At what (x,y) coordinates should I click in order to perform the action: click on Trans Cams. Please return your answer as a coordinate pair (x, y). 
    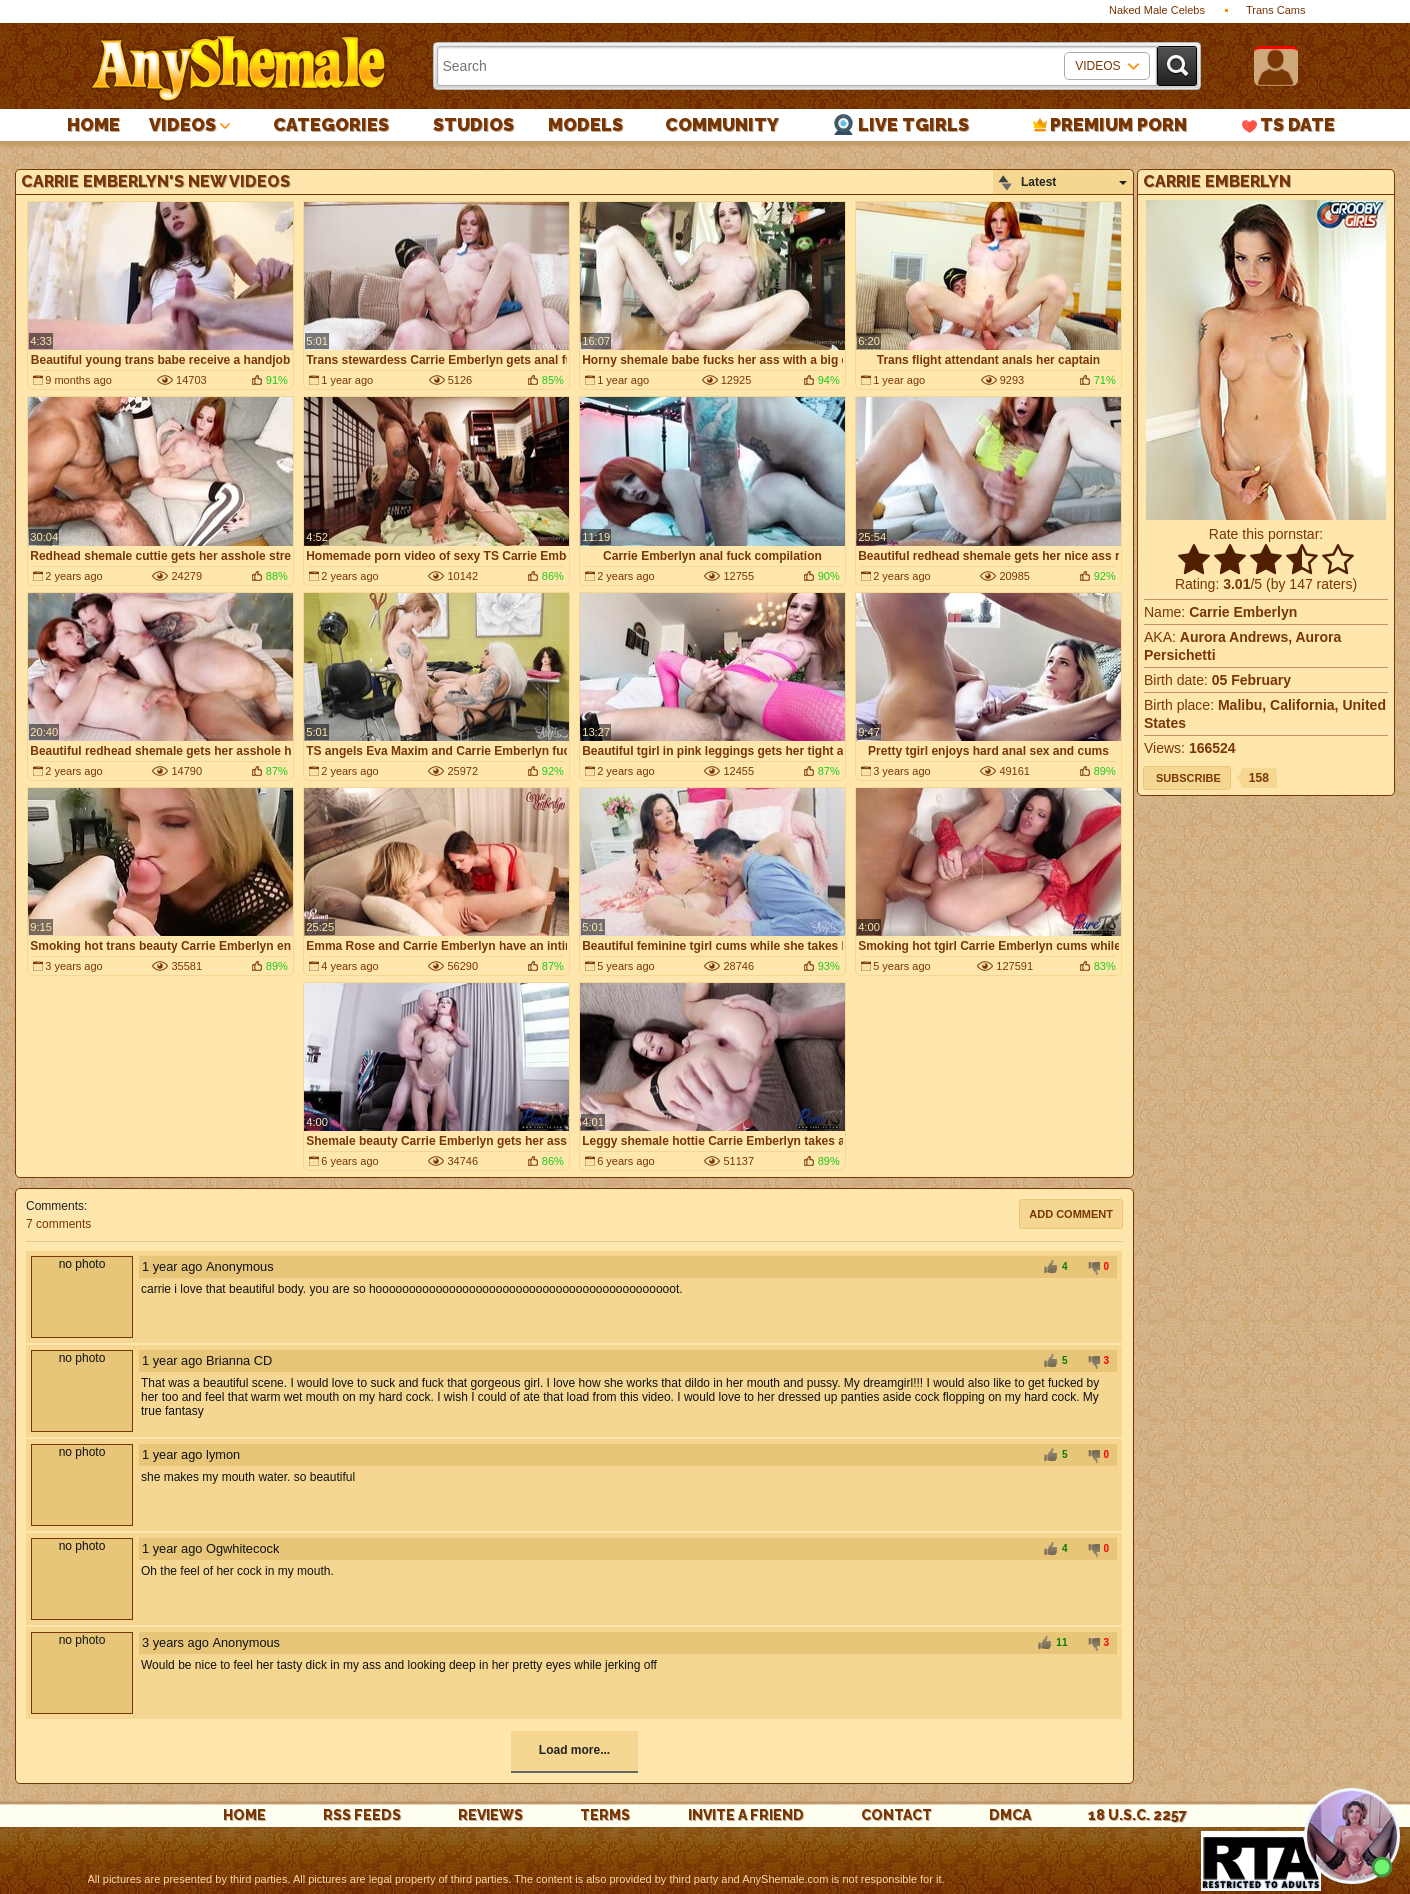
    Looking at the image, I should click on (1276, 10).